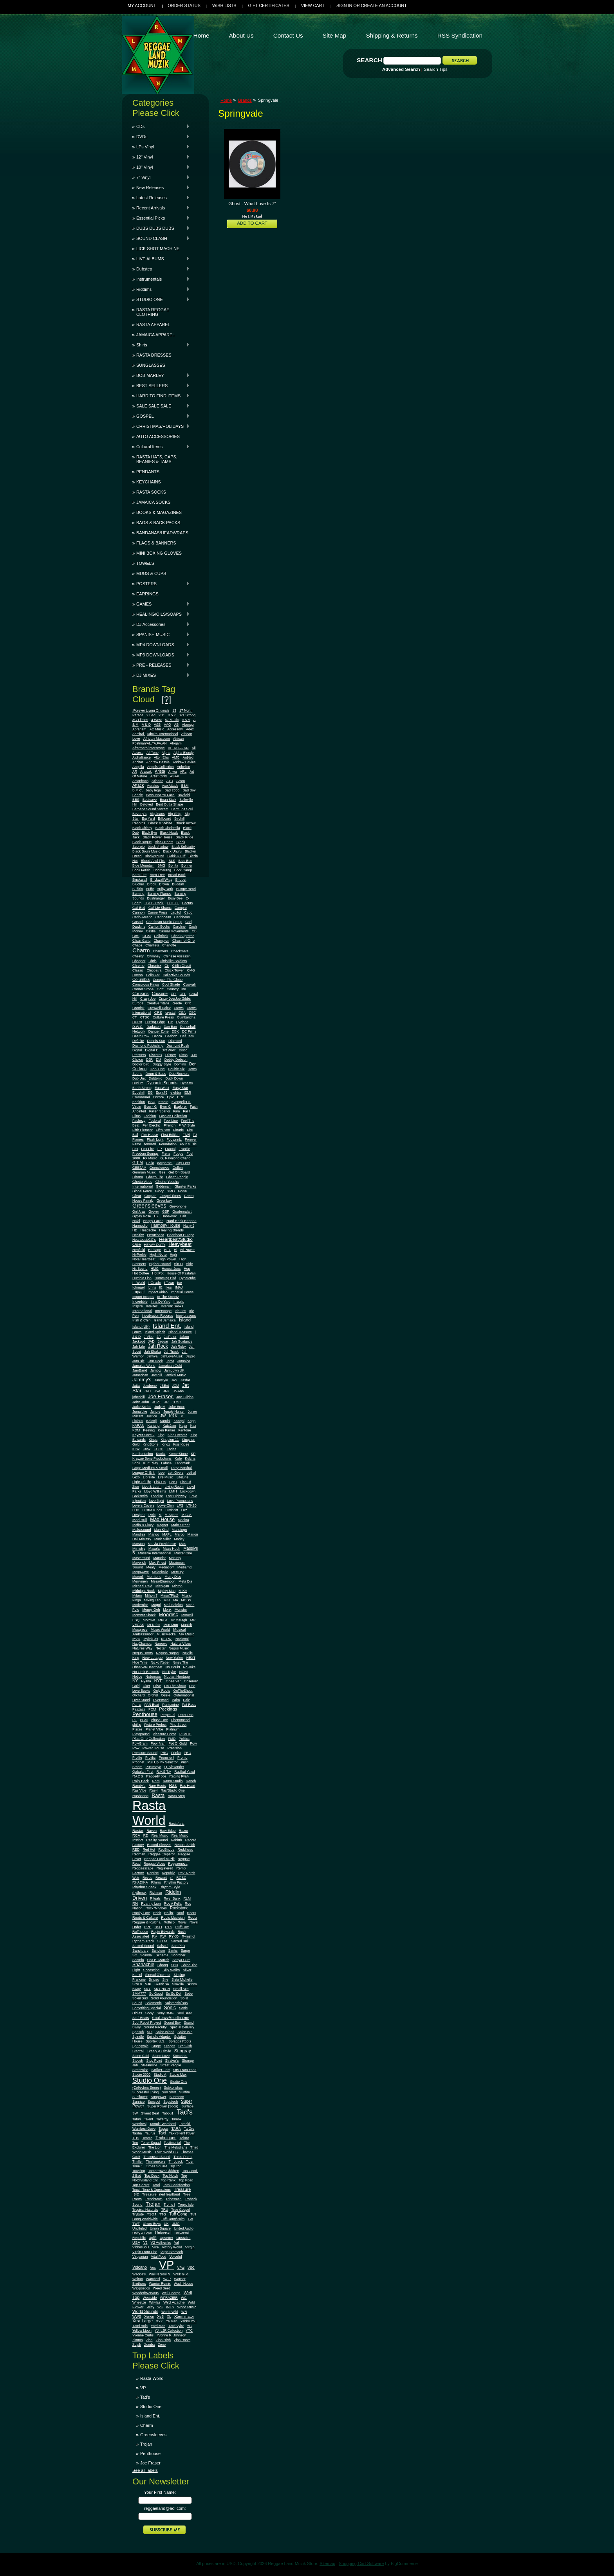 The width and height of the screenshot is (614, 2576). What do you see at coordinates (145, 563) in the screenshot?
I see `TOWELS` at bounding box center [145, 563].